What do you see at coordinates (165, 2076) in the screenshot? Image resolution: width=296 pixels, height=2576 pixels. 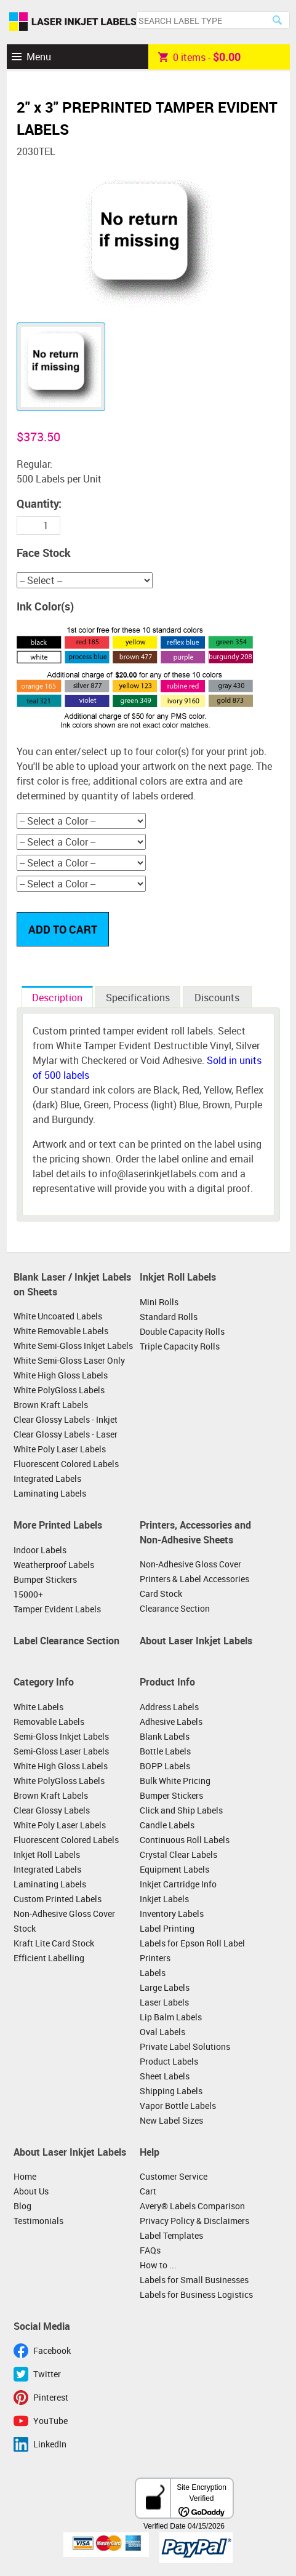 I see `Sheet Labels` at bounding box center [165, 2076].